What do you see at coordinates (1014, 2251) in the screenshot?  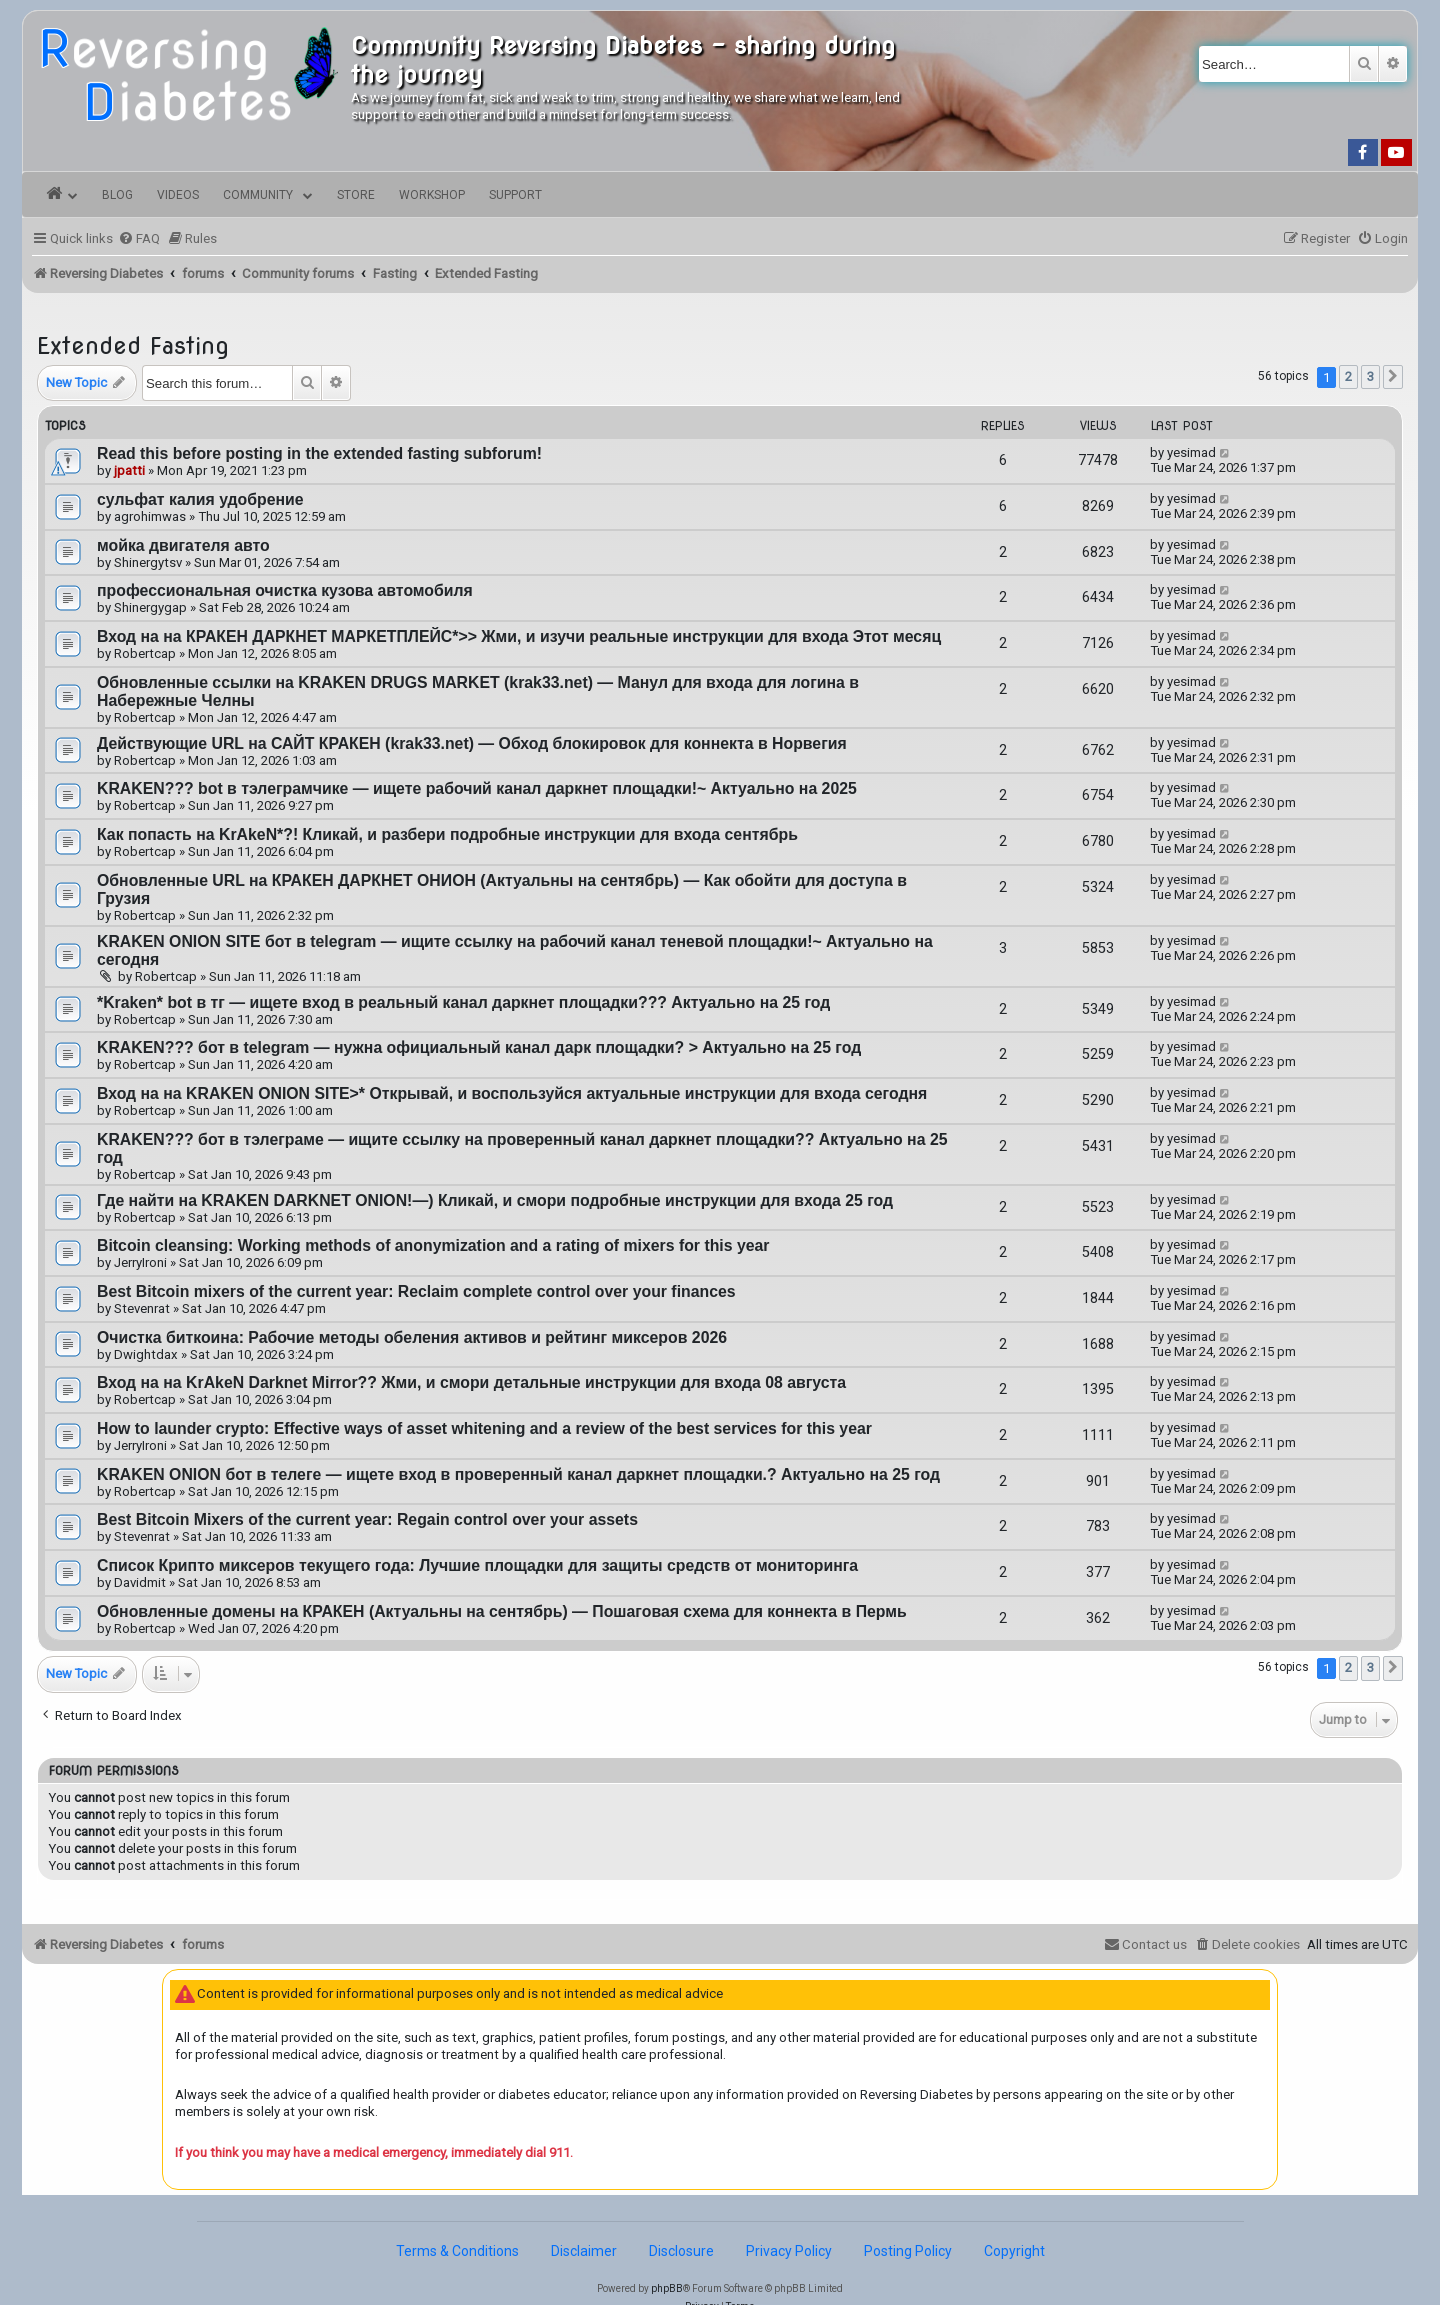 I see `Copyright` at bounding box center [1014, 2251].